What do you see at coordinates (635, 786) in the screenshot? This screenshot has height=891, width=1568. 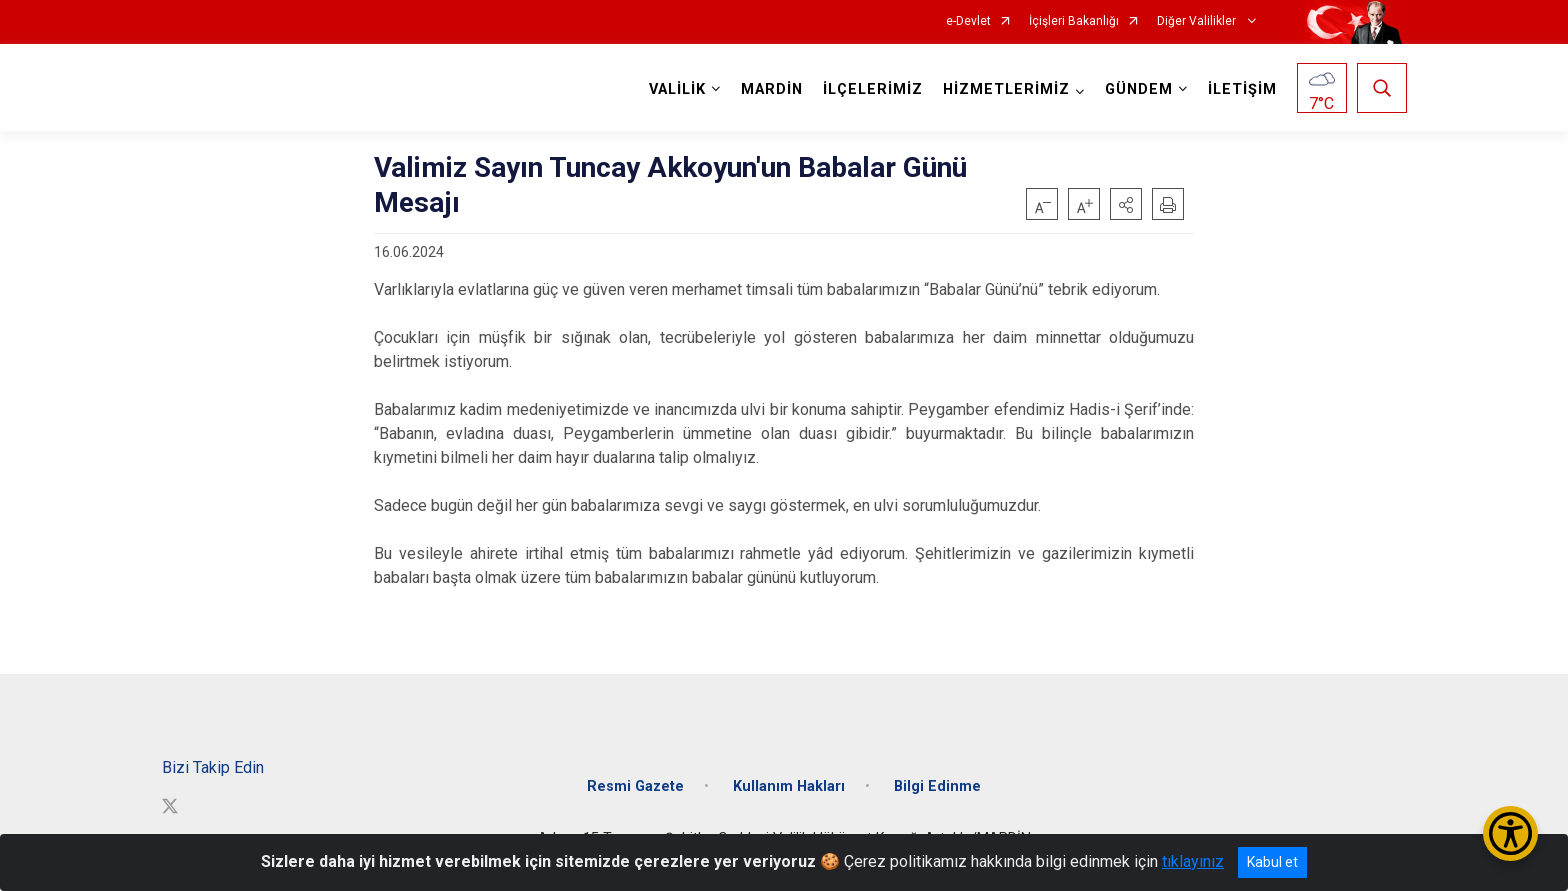 I see `Resmi Gazete` at bounding box center [635, 786].